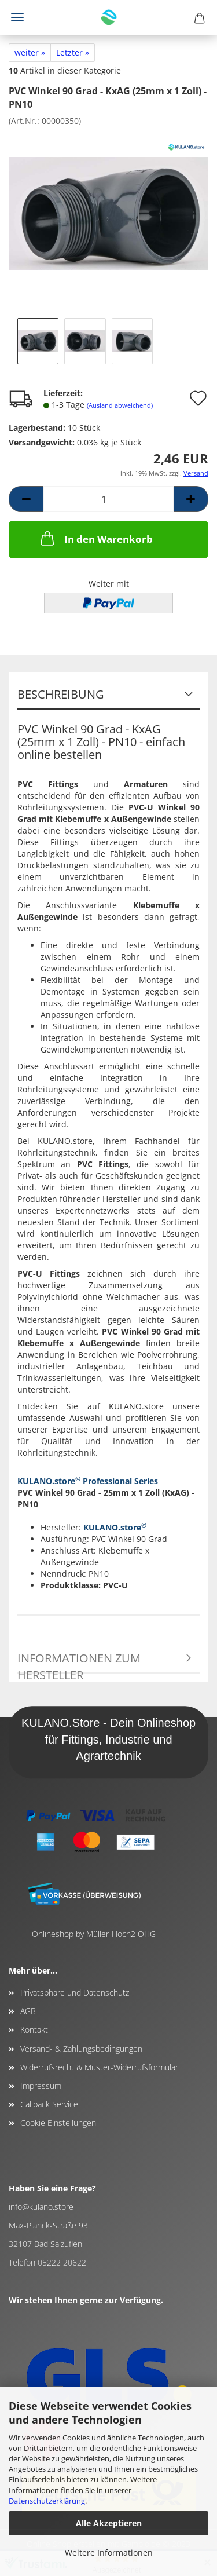  Describe the element at coordinates (120, 405) in the screenshot. I see `(Ausland abweichend)` at that location.